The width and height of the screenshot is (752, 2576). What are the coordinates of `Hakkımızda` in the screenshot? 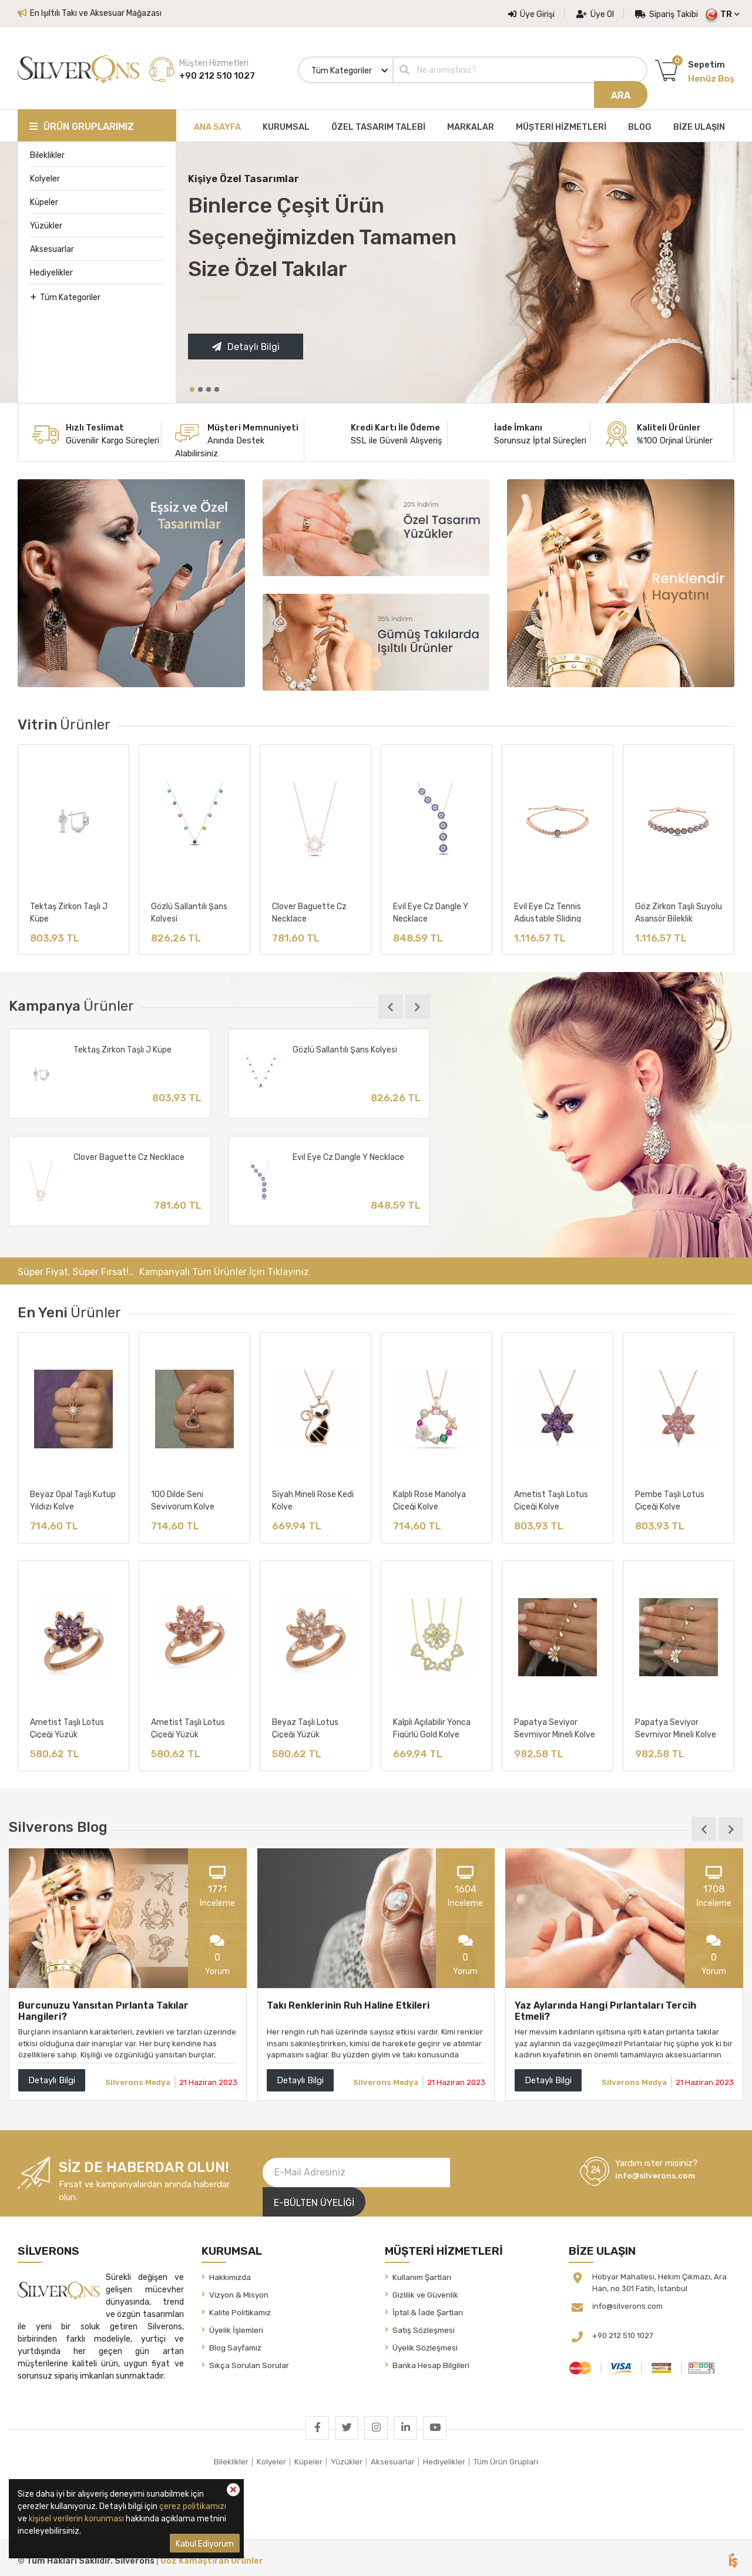 It's located at (230, 2273).